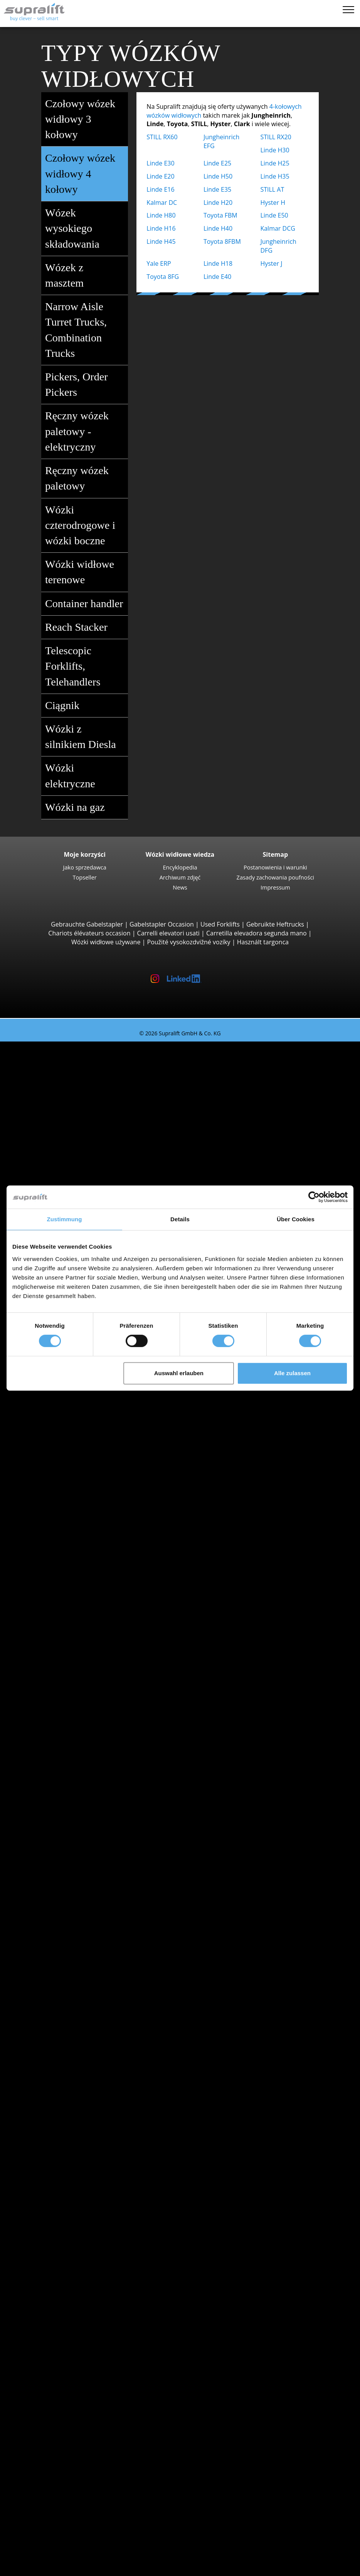  I want to click on Lubelskie, so click(59, 1698).